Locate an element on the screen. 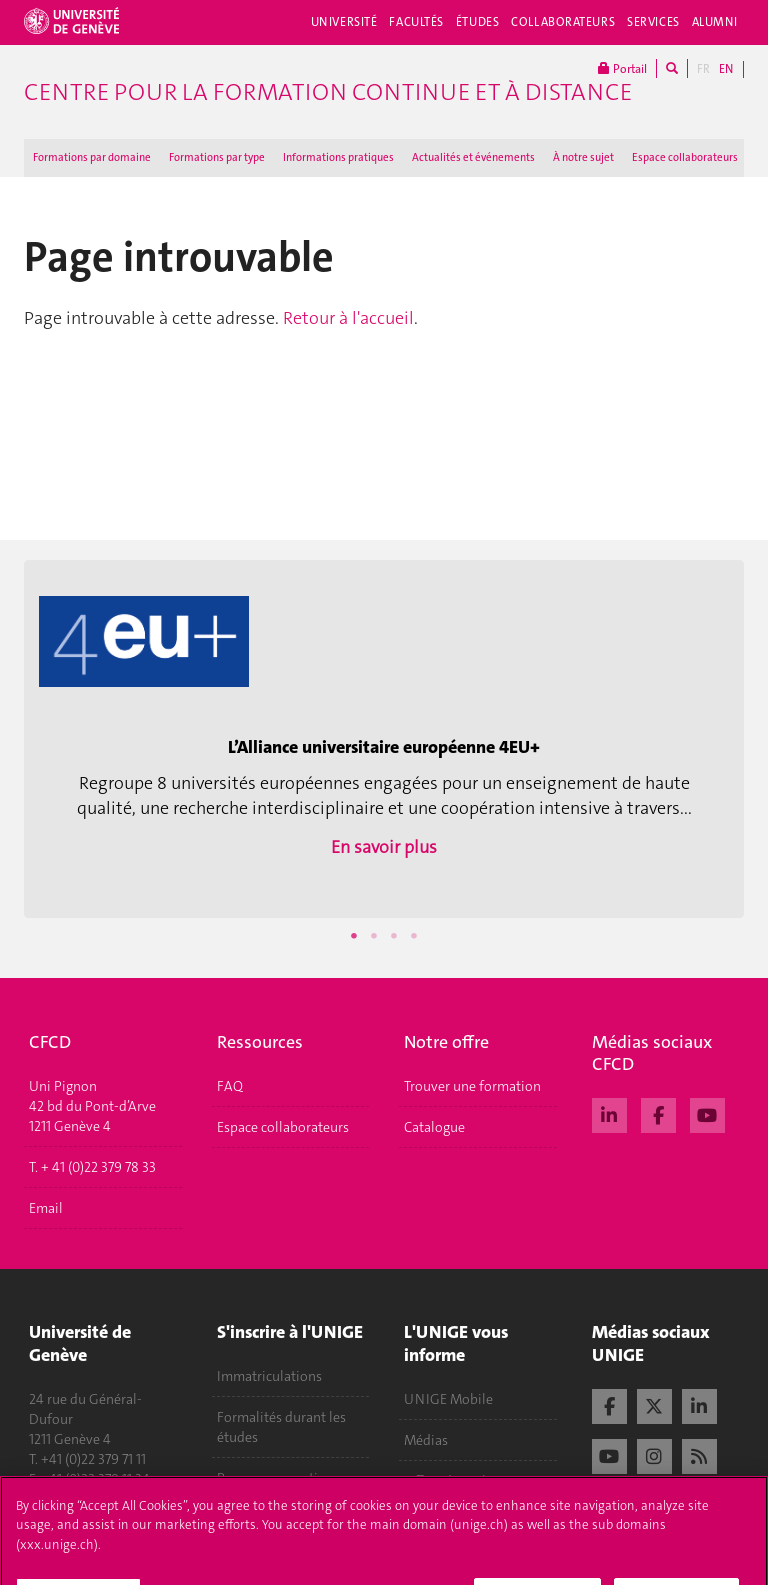  À notre sujet is located at coordinates (583, 157).